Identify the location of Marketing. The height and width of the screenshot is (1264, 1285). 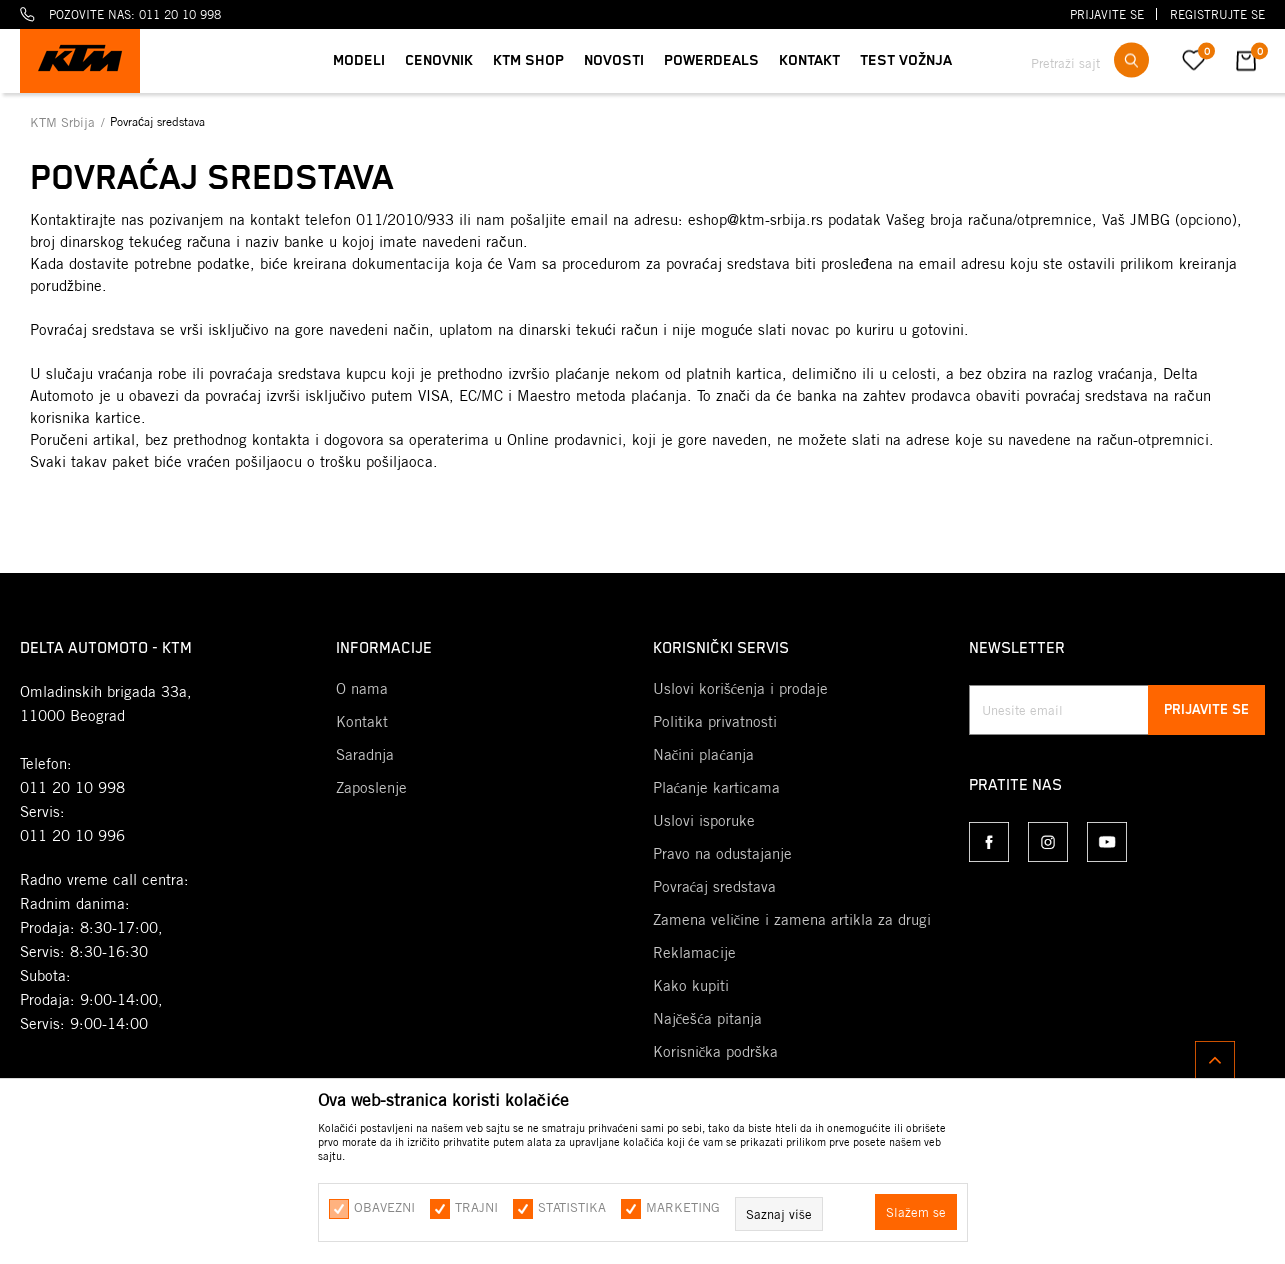
(683, 1207).